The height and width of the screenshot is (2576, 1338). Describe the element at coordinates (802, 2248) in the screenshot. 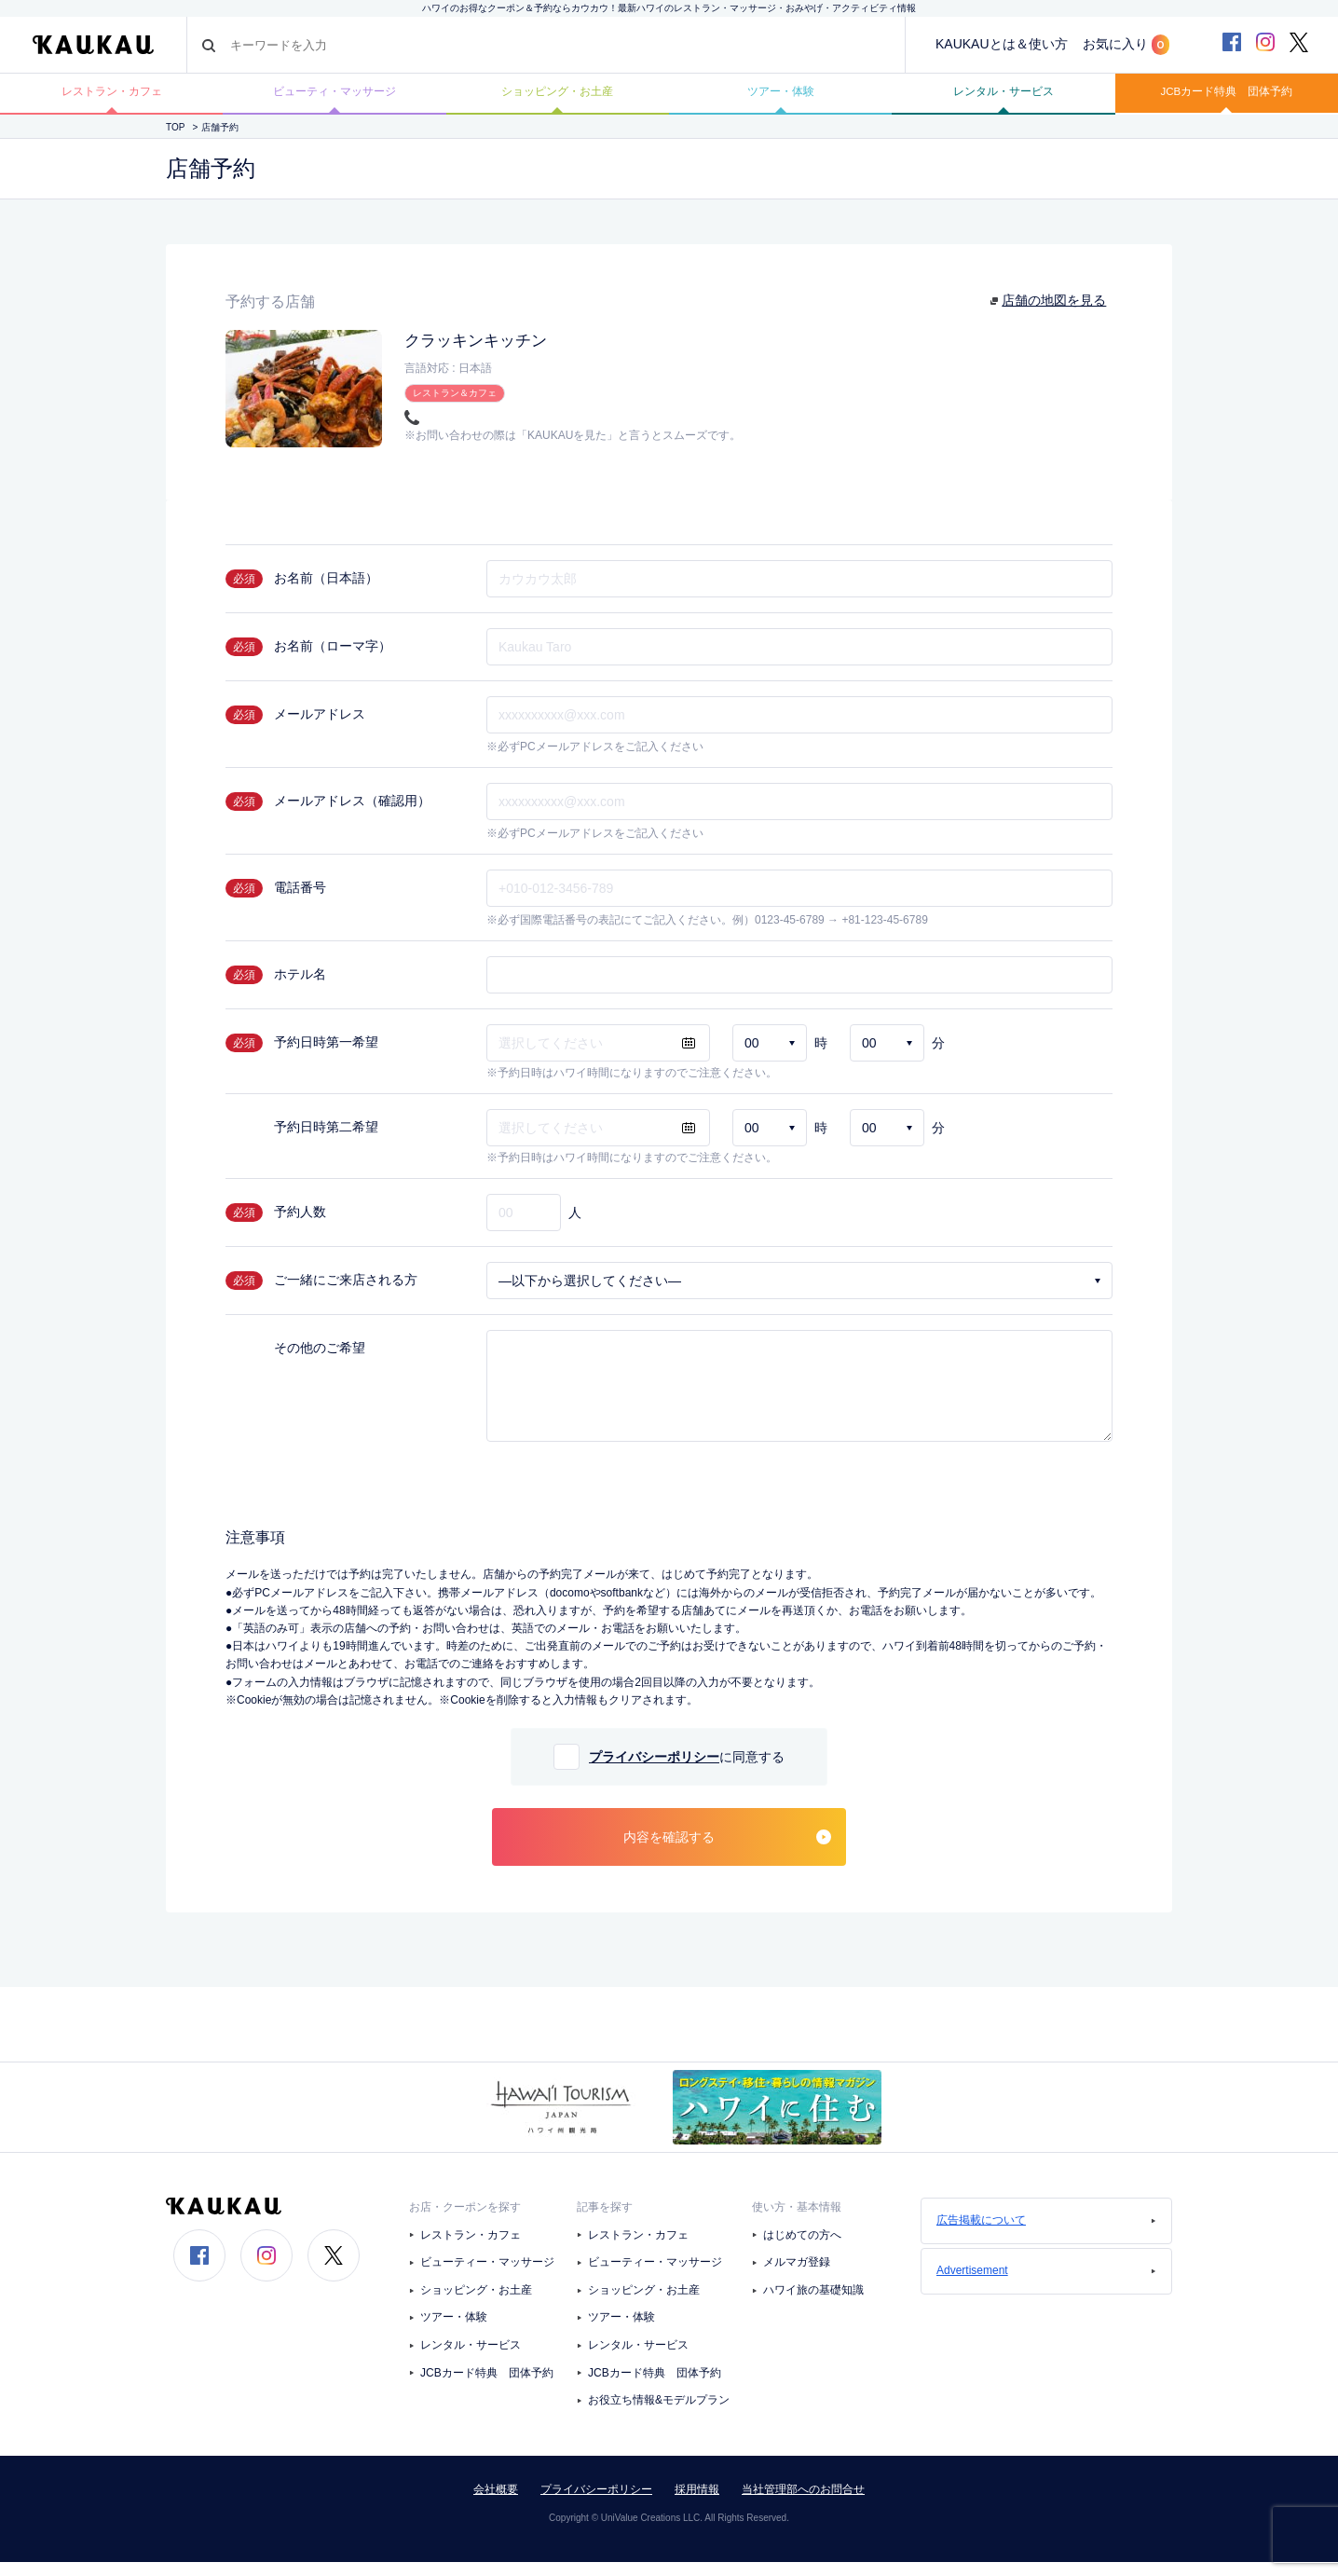

I see `はじめての方へ` at that location.